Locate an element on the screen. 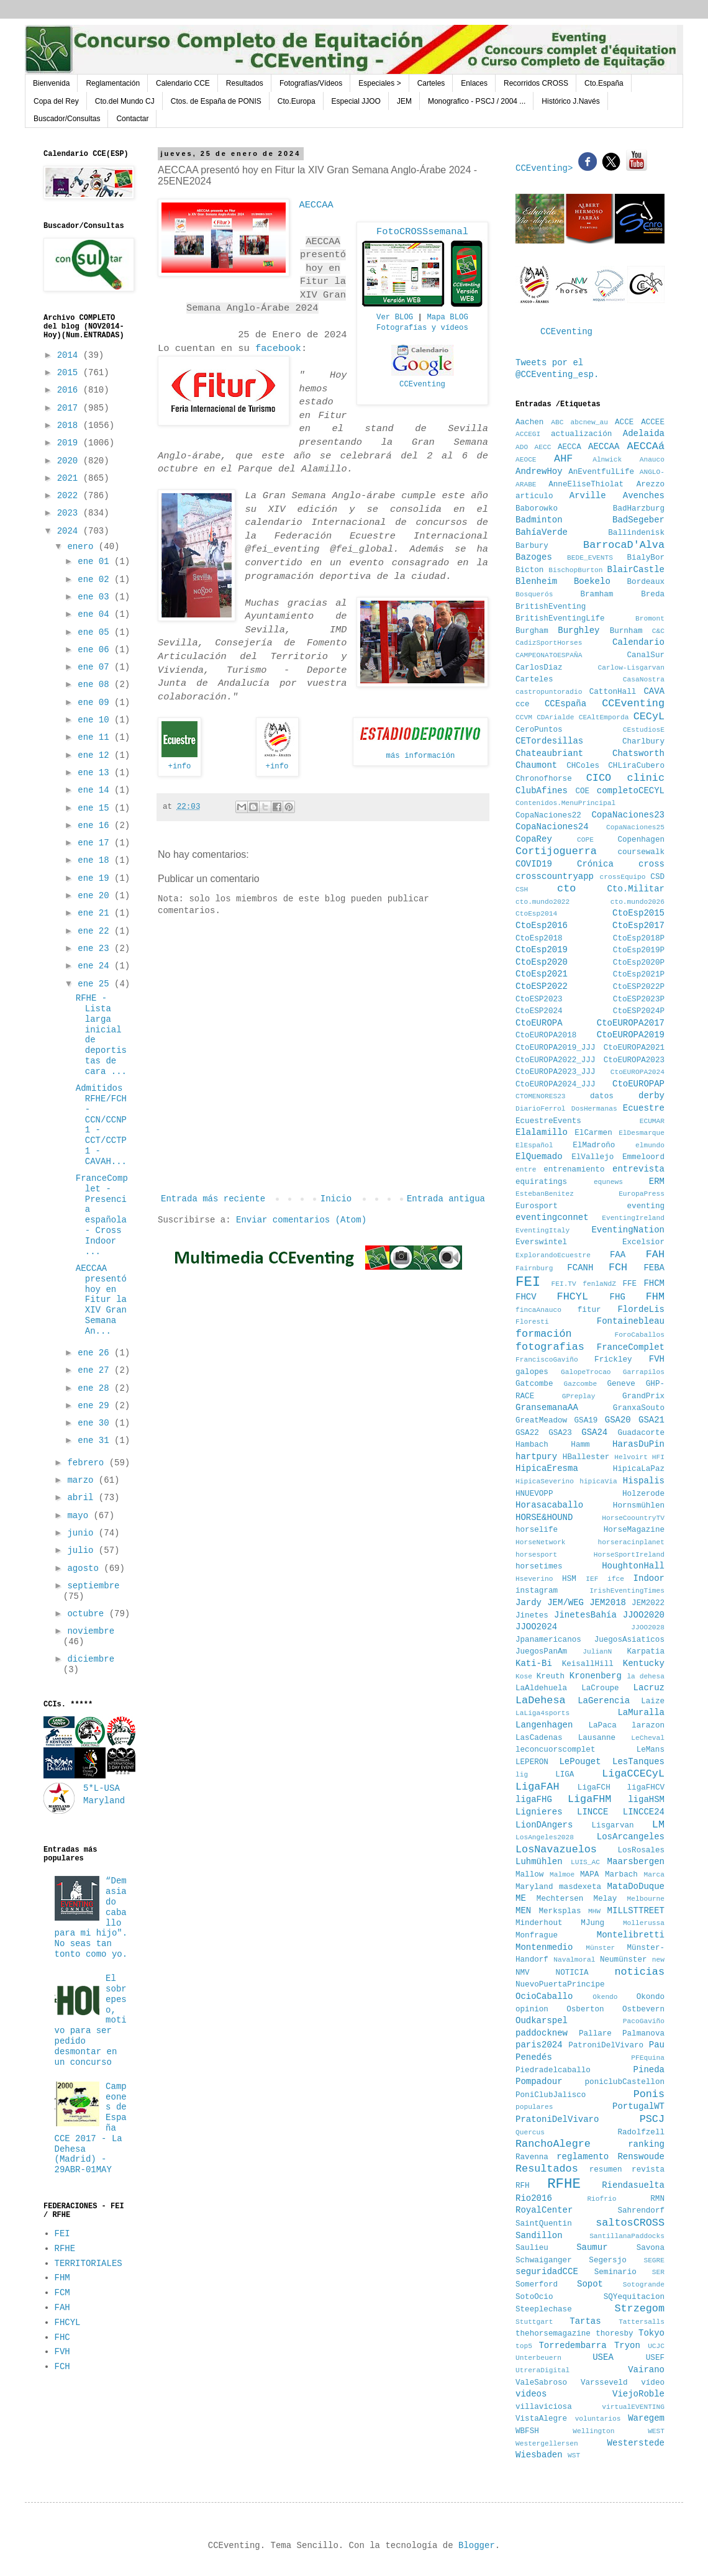 This screenshot has height=2576, width=708. LIGA is located at coordinates (564, 1774).